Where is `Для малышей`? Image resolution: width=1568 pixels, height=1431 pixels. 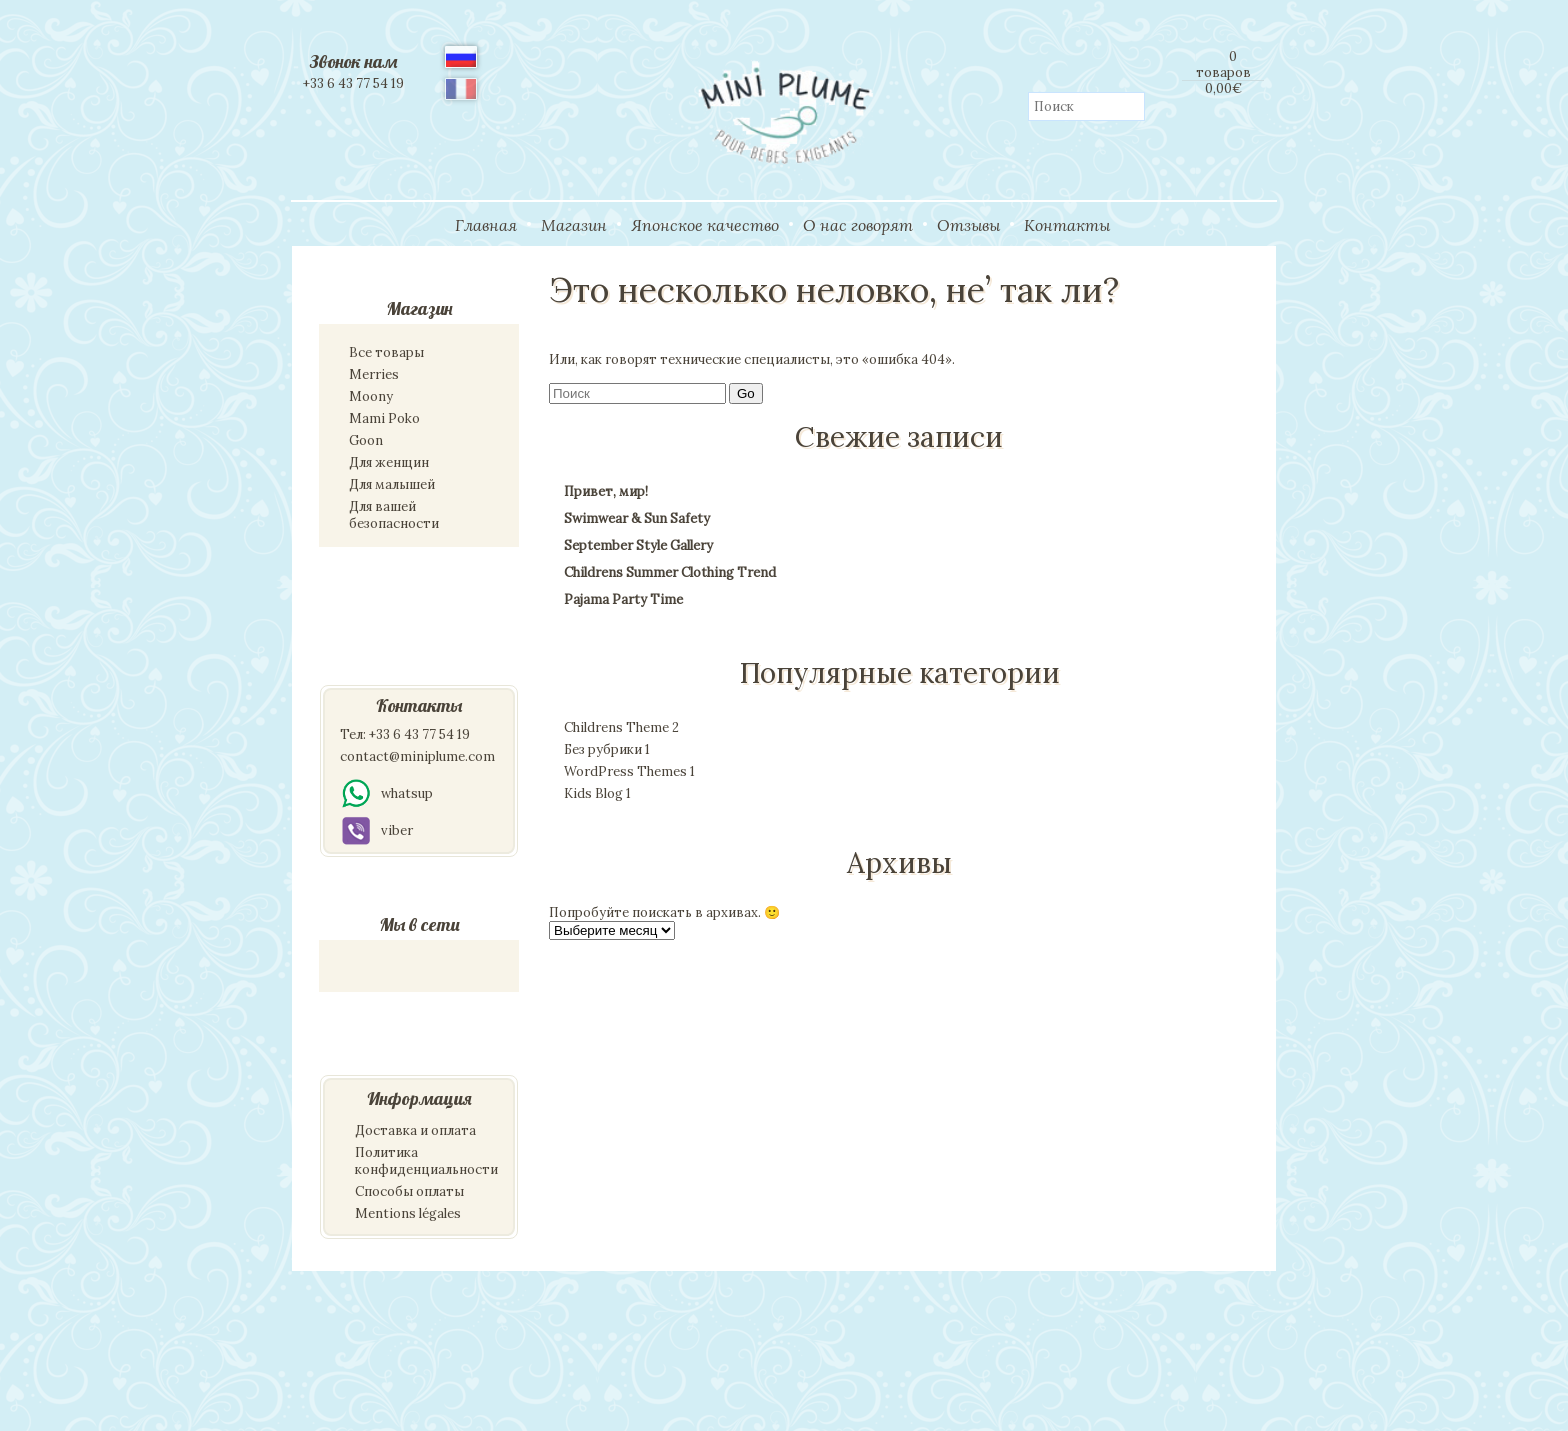
Для малышей is located at coordinates (392, 484).